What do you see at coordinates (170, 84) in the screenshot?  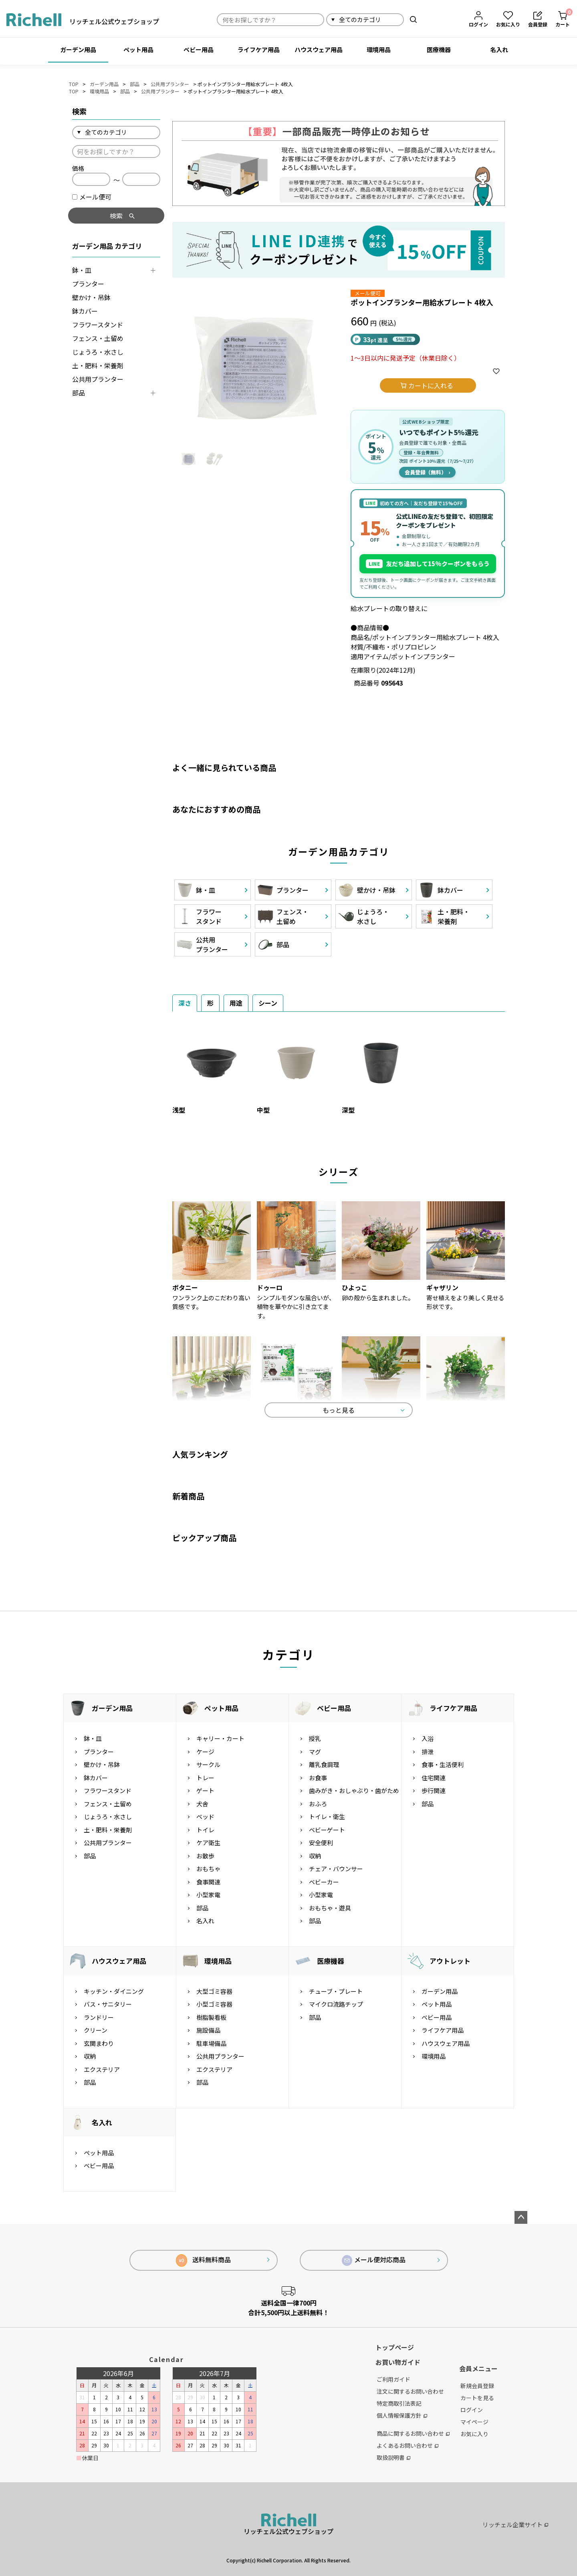 I see `公共用プランター` at bounding box center [170, 84].